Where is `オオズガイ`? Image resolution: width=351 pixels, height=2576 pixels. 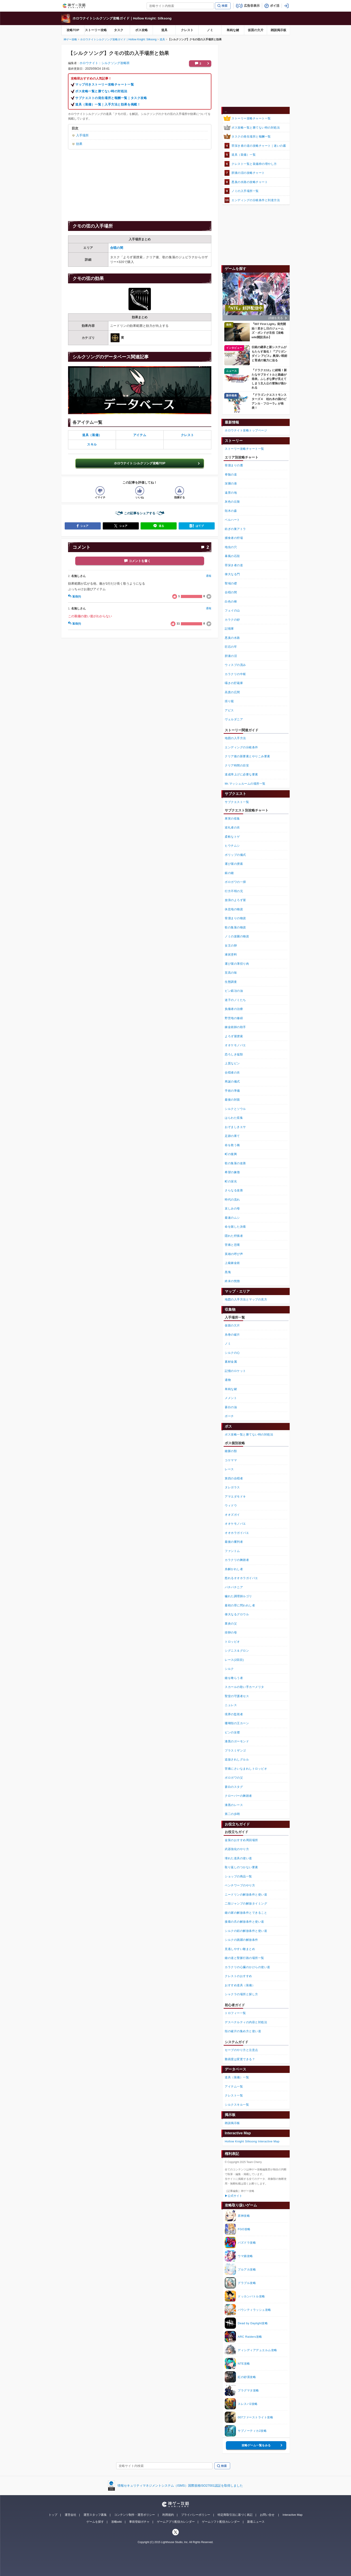
オオズガイ is located at coordinates (232, 1514).